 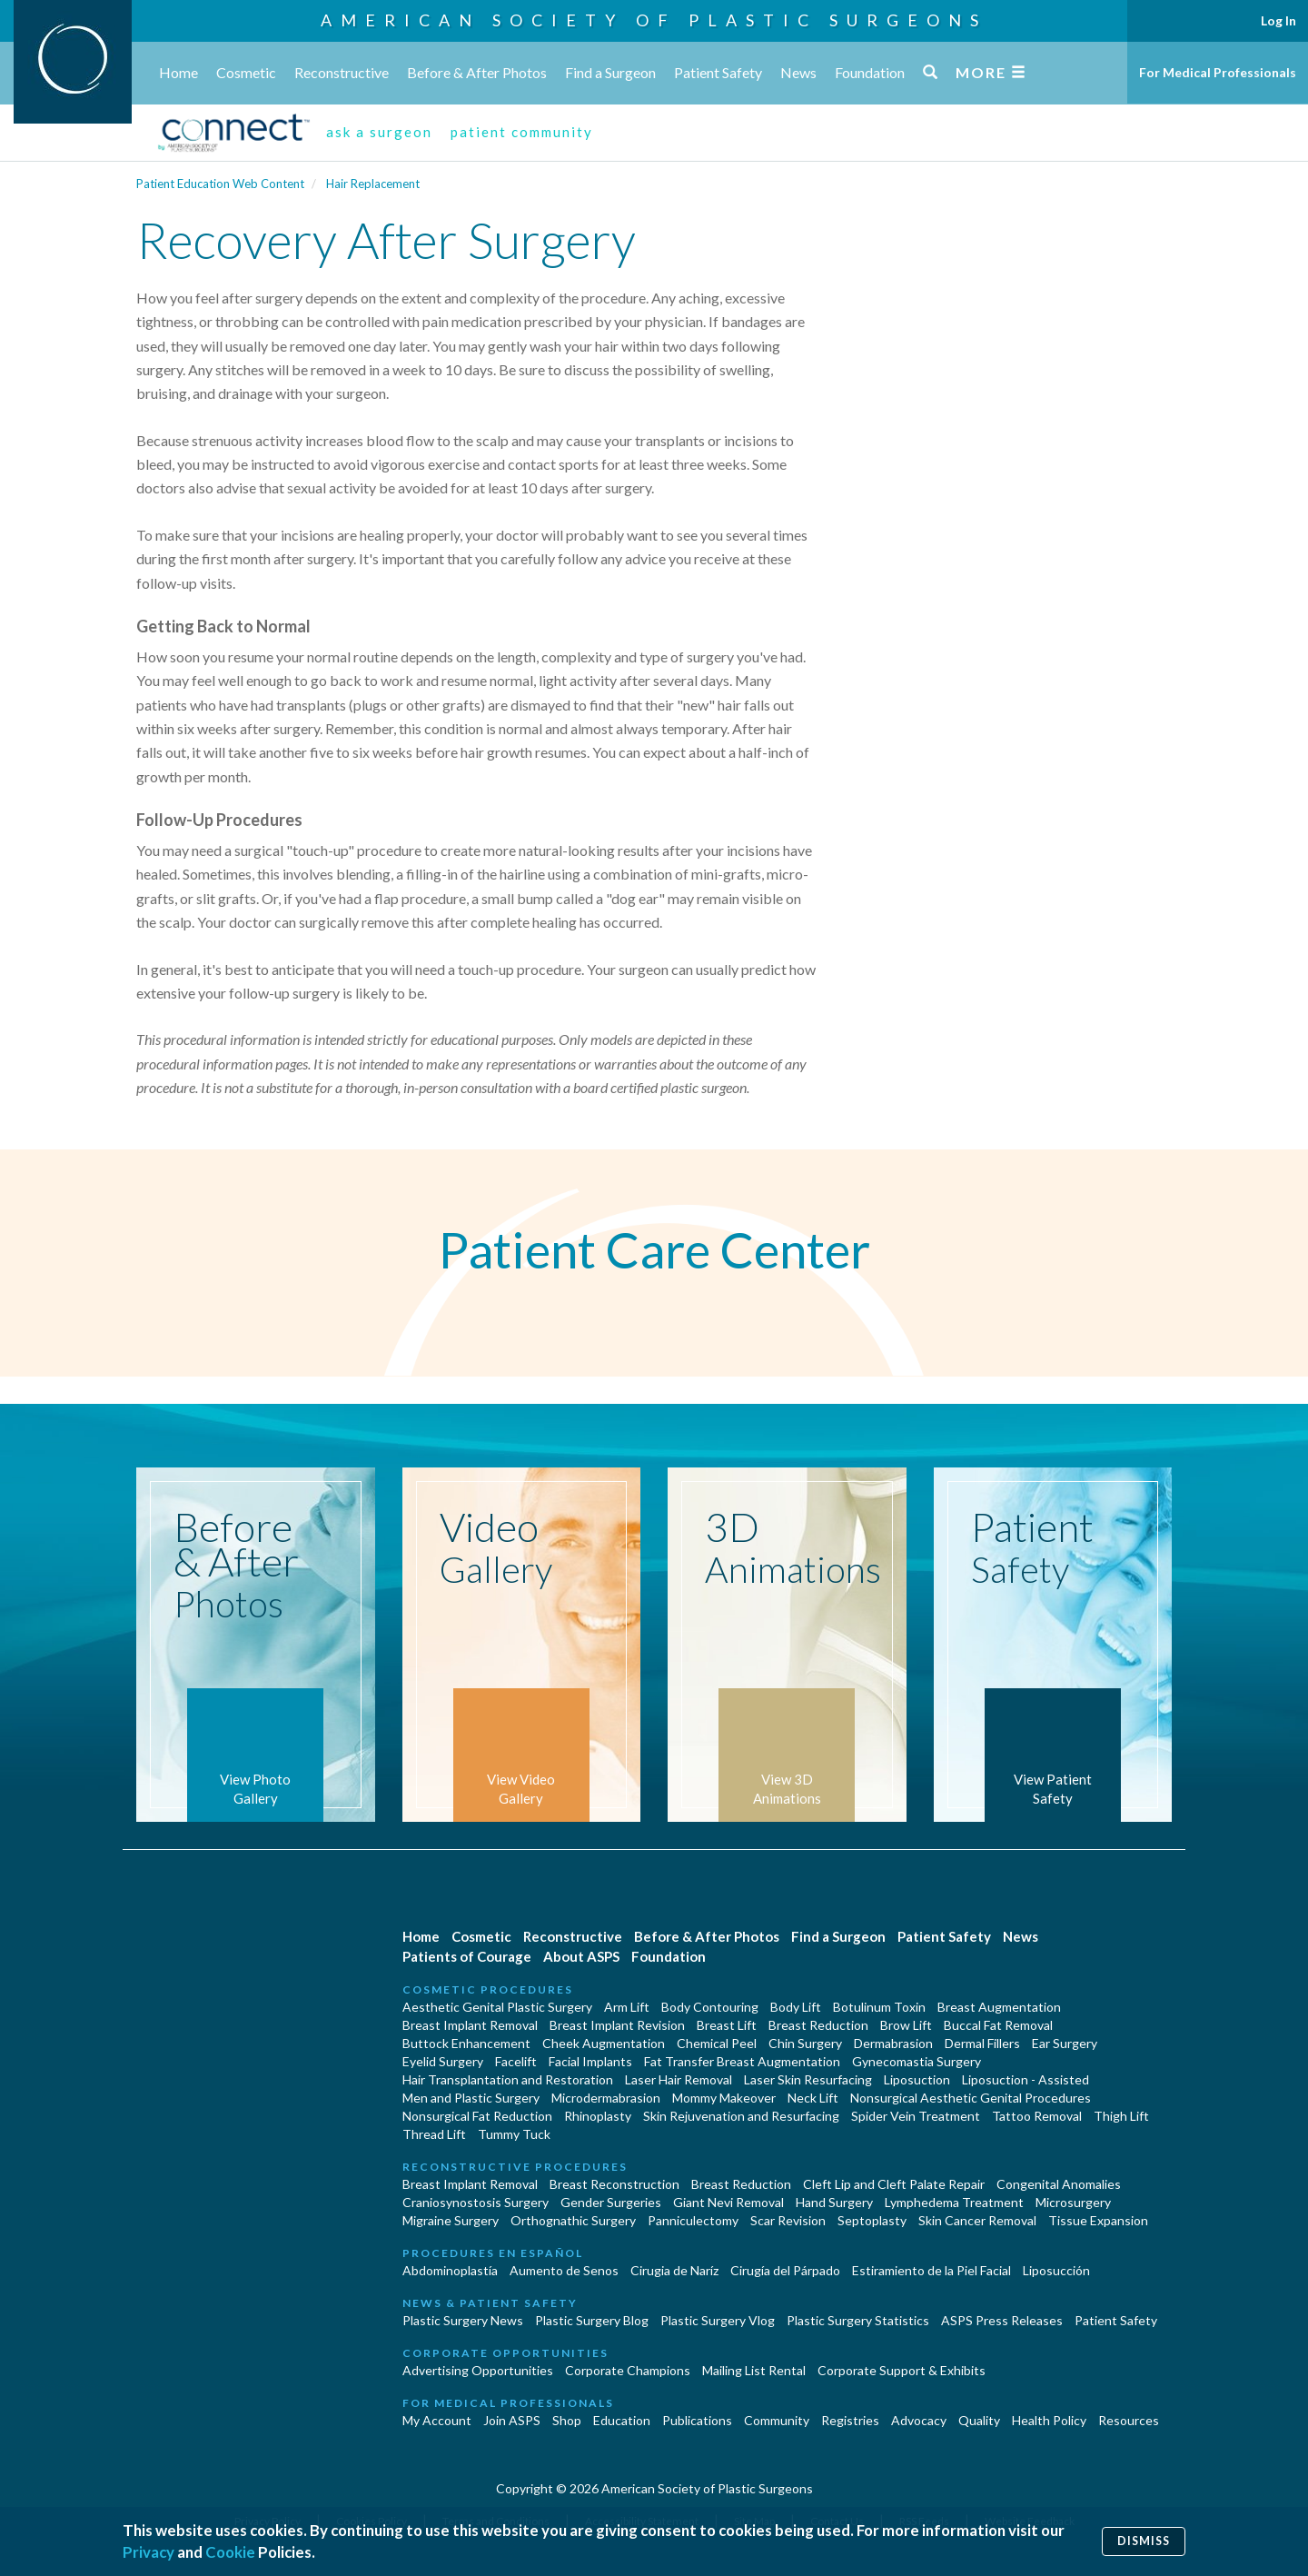 I want to click on American Society of Plastic Surgeons, so click(x=654, y=20).